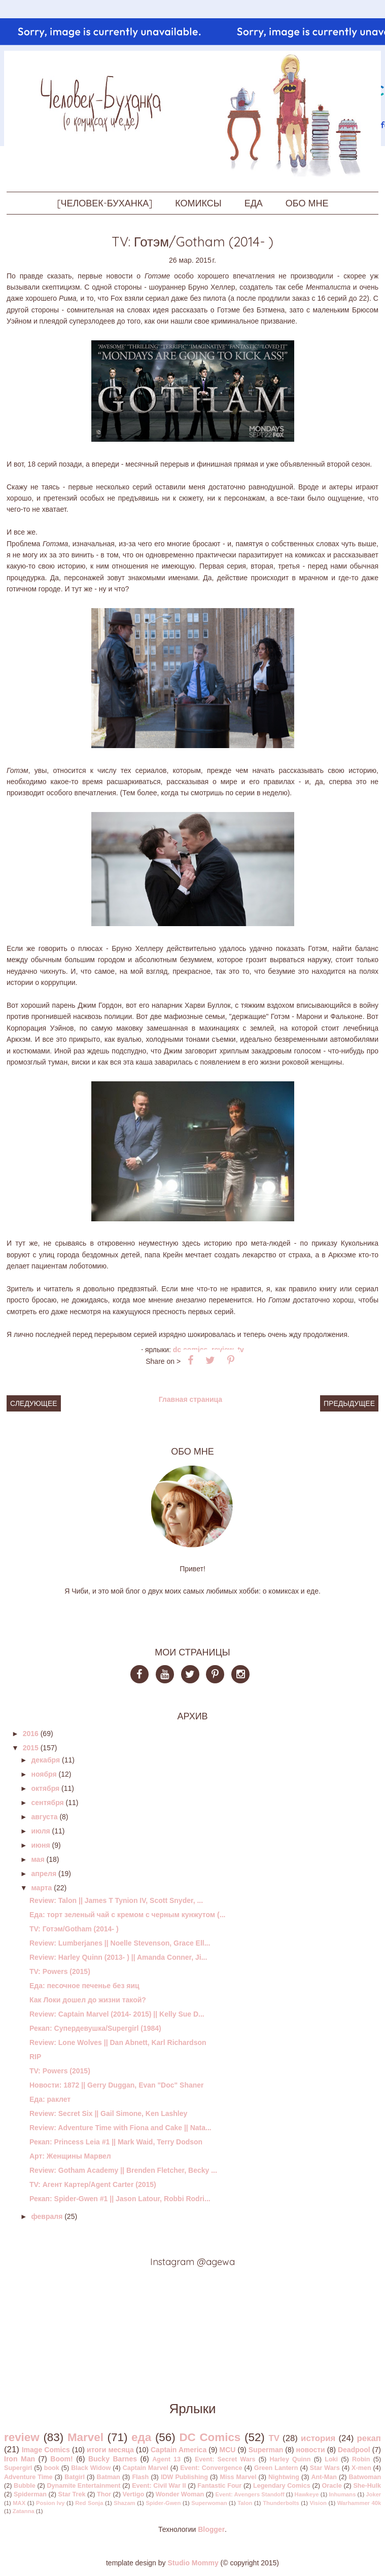 The image size is (385, 2576). I want to click on Event: Avengers Standoff, so click(250, 2494).